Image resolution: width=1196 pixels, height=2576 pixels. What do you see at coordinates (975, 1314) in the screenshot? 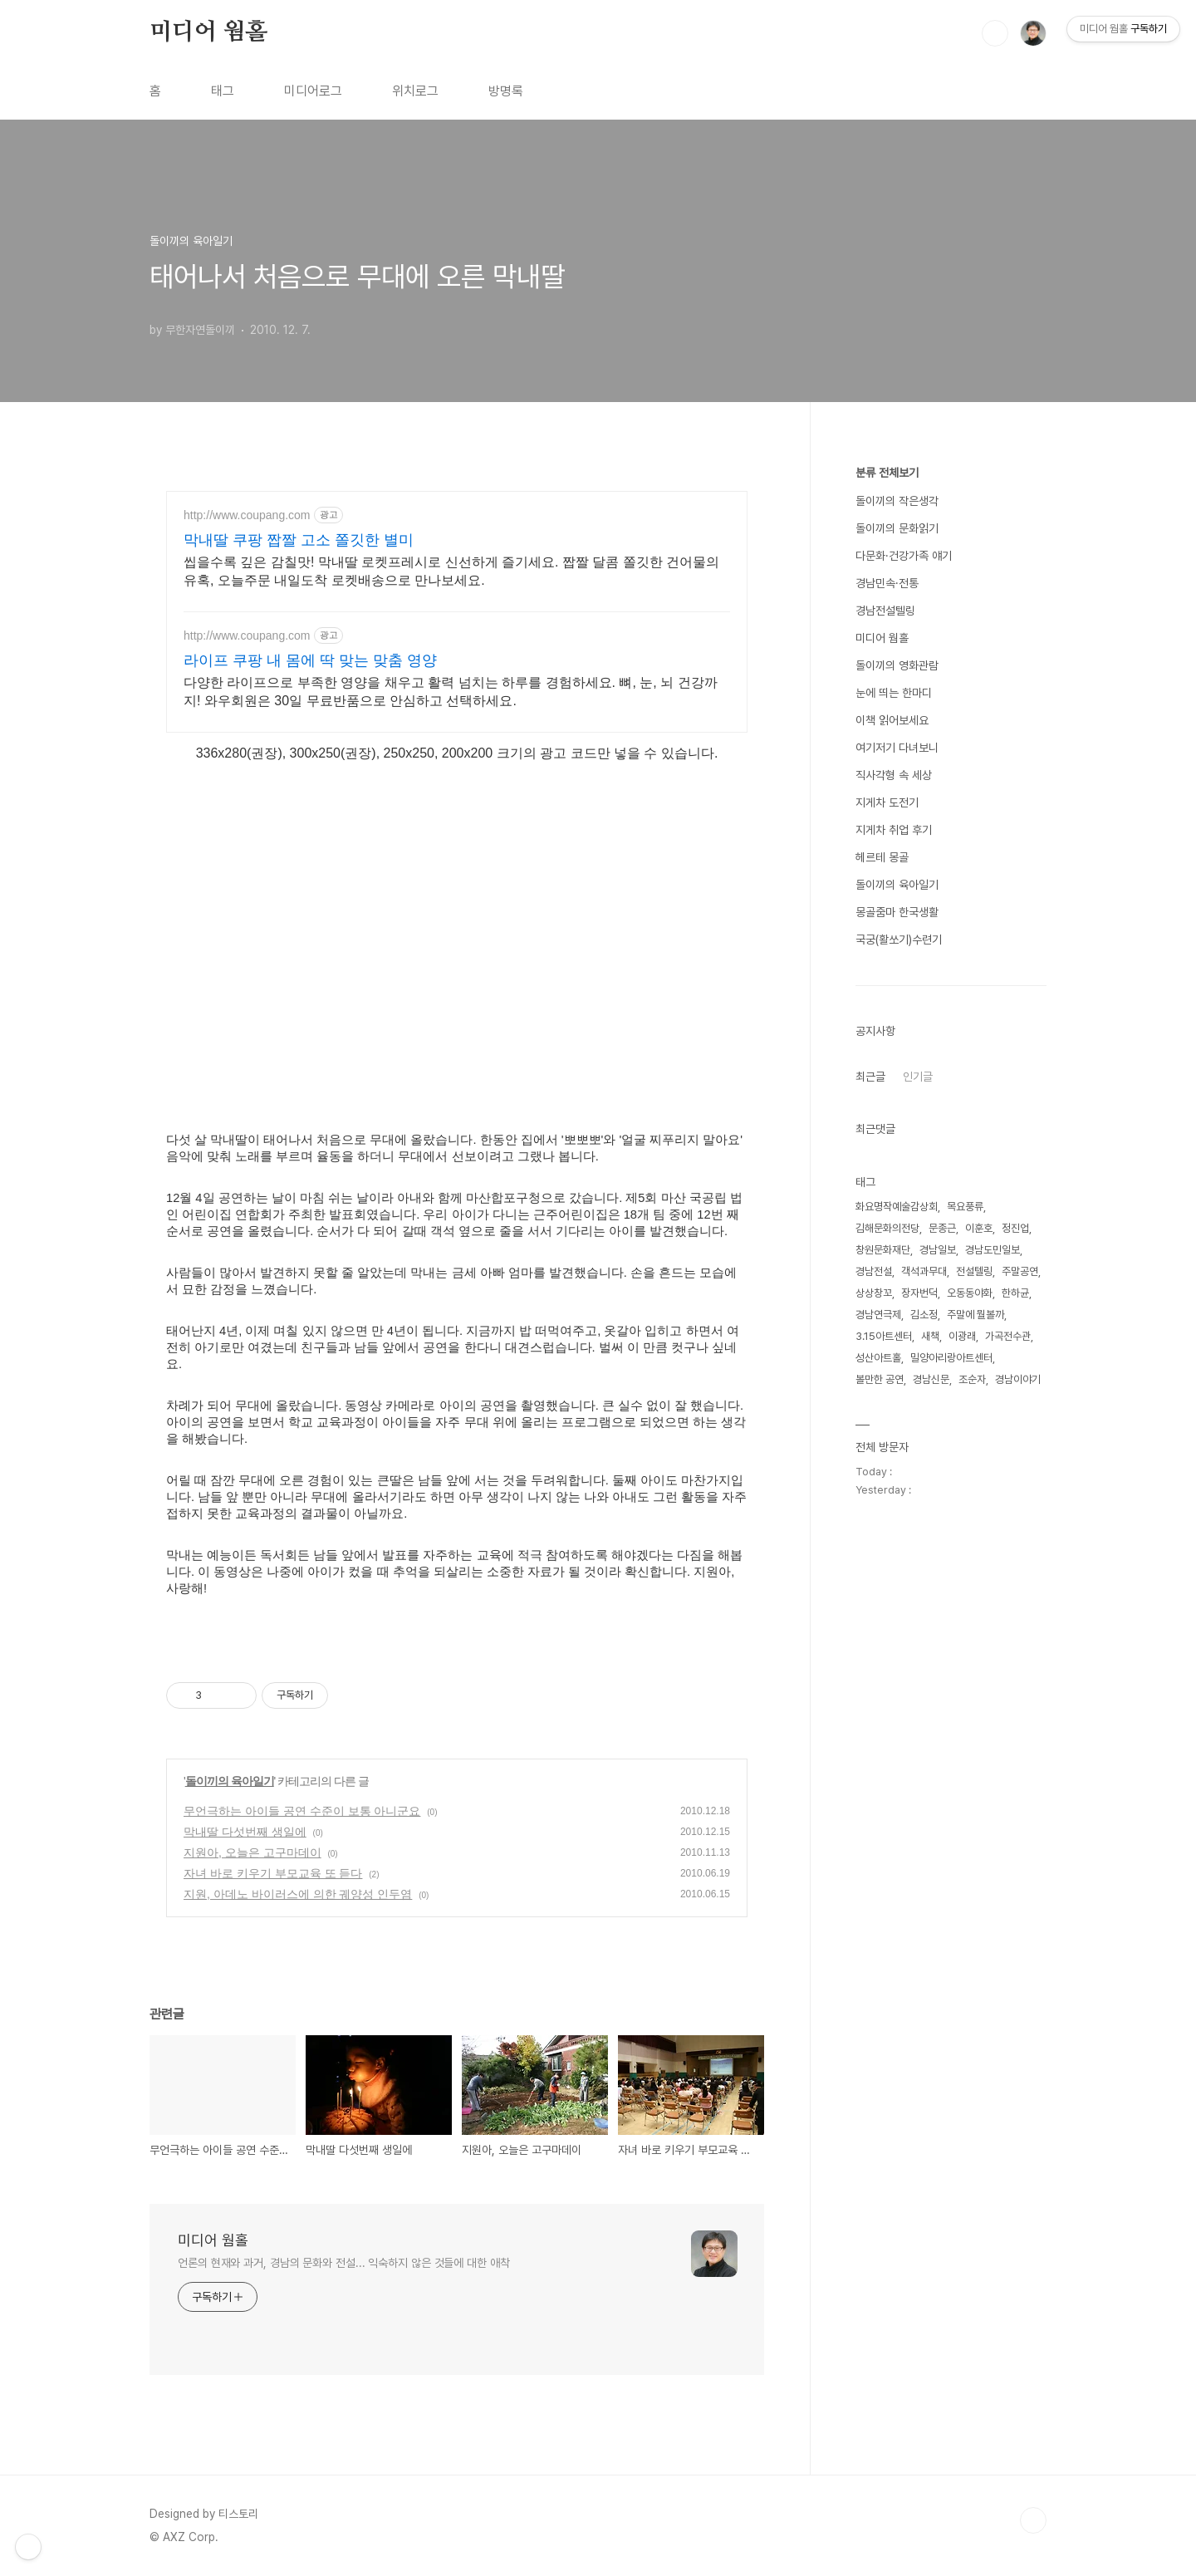
I see `주말에 뭘볼까` at bounding box center [975, 1314].